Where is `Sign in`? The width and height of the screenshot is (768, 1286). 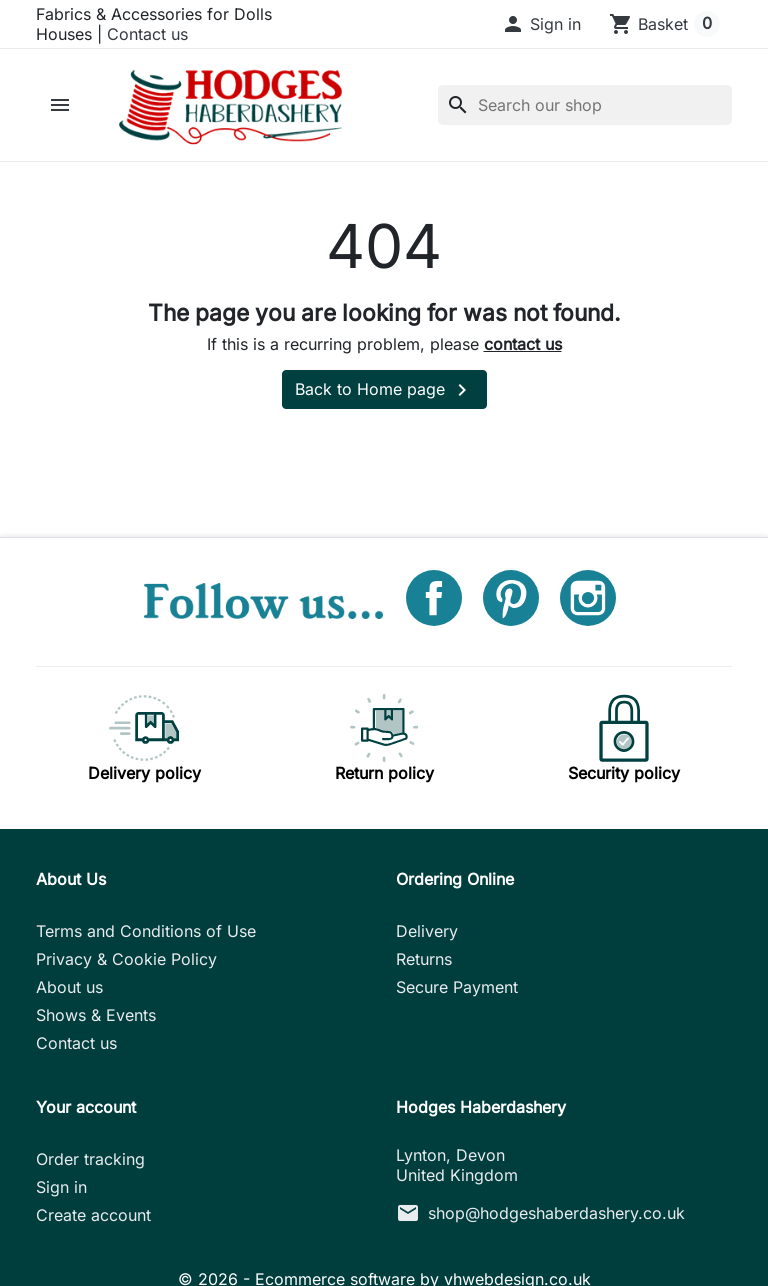
Sign in is located at coordinates (61, 1187).